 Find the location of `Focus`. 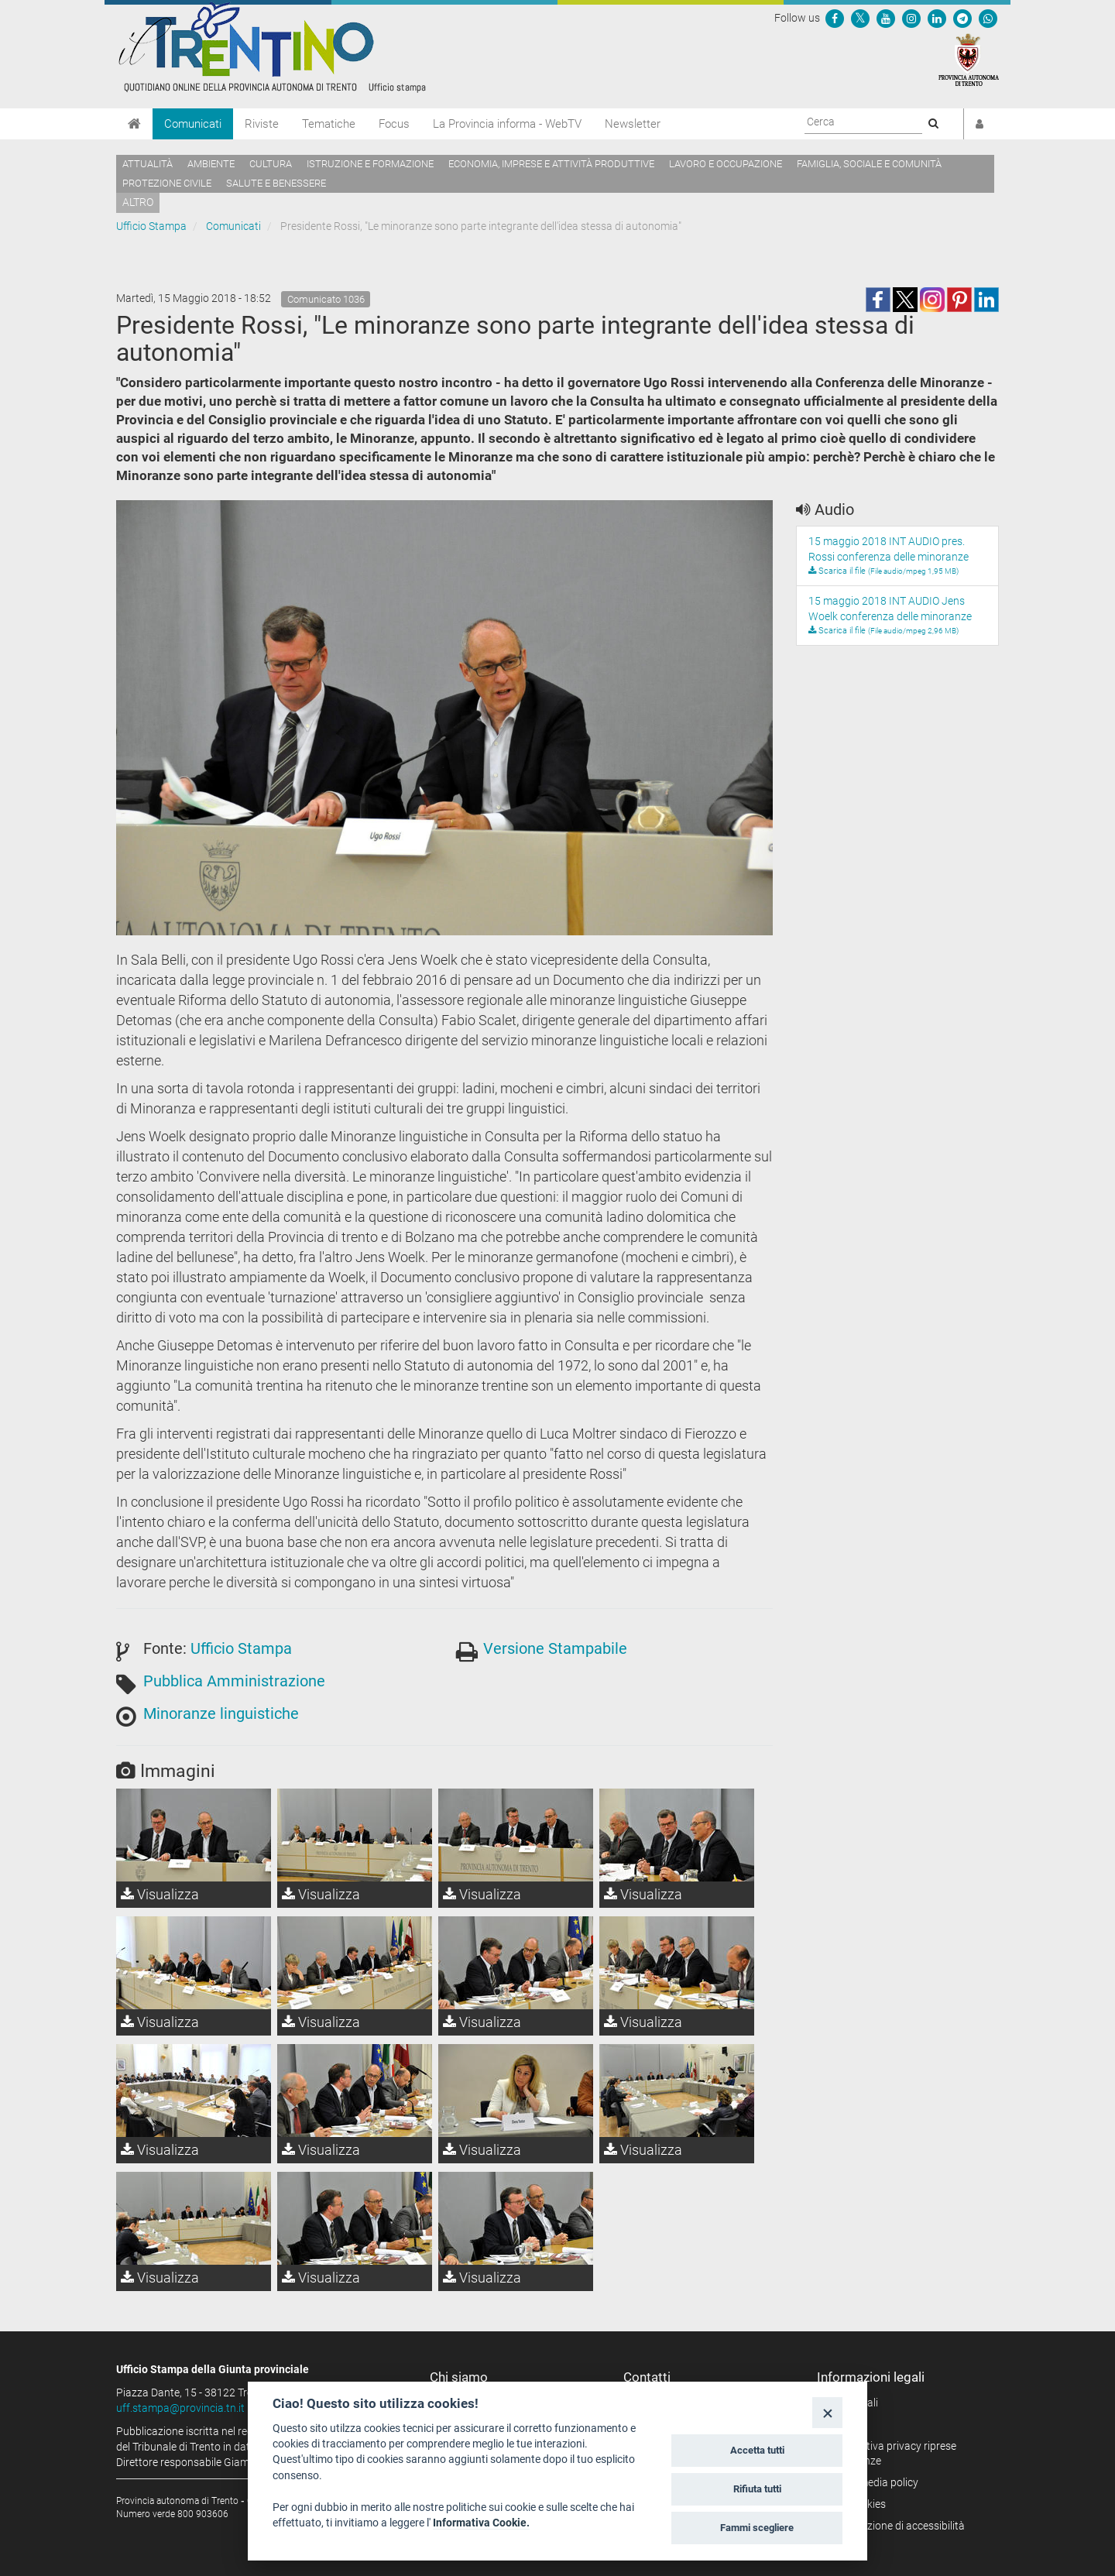

Focus is located at coordinates (394, 124).